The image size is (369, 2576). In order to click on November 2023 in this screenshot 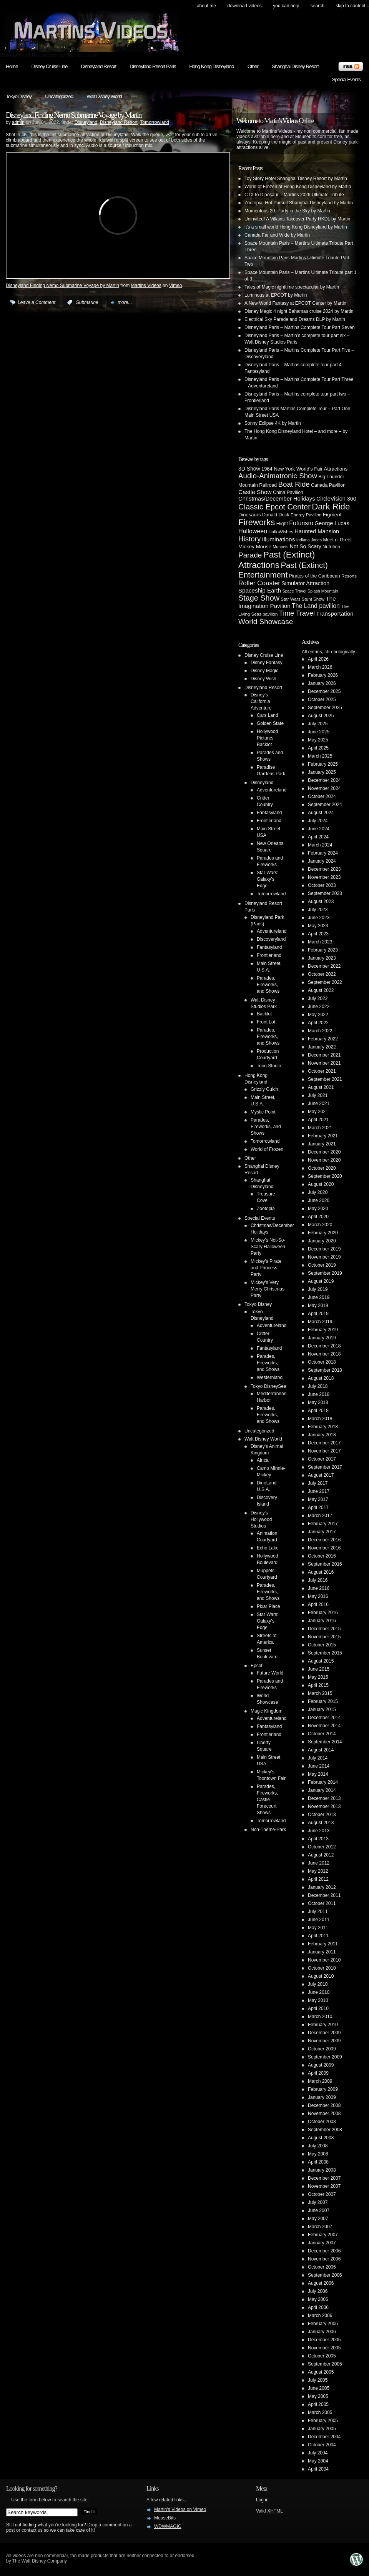, I will do `click(324, 877)`.